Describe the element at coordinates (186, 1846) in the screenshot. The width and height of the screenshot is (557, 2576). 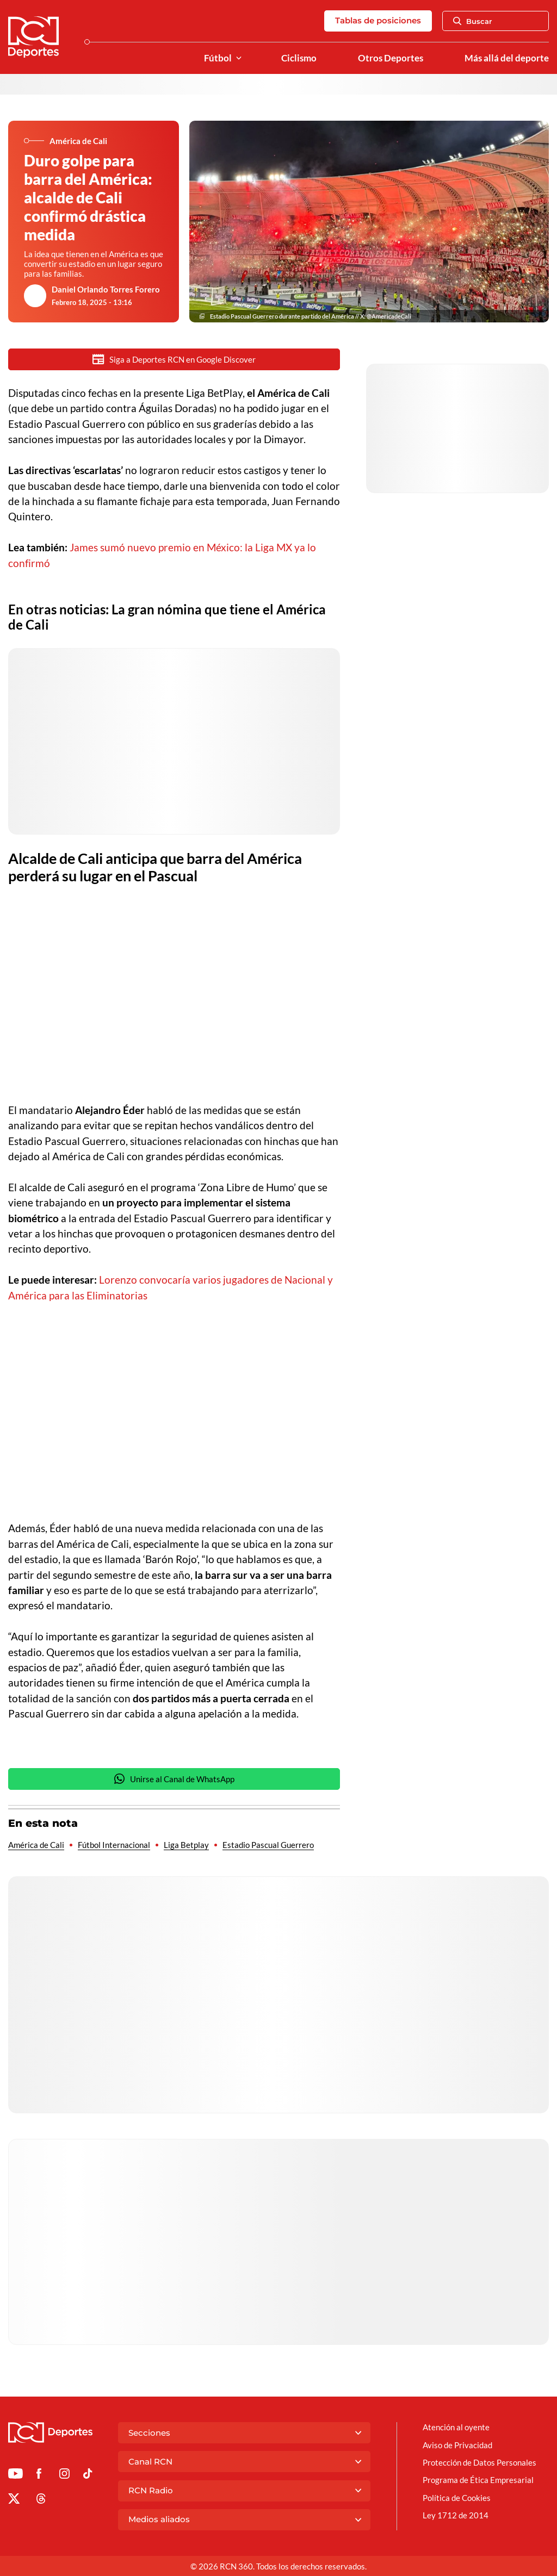
I see `Liga Betplay` at that location.